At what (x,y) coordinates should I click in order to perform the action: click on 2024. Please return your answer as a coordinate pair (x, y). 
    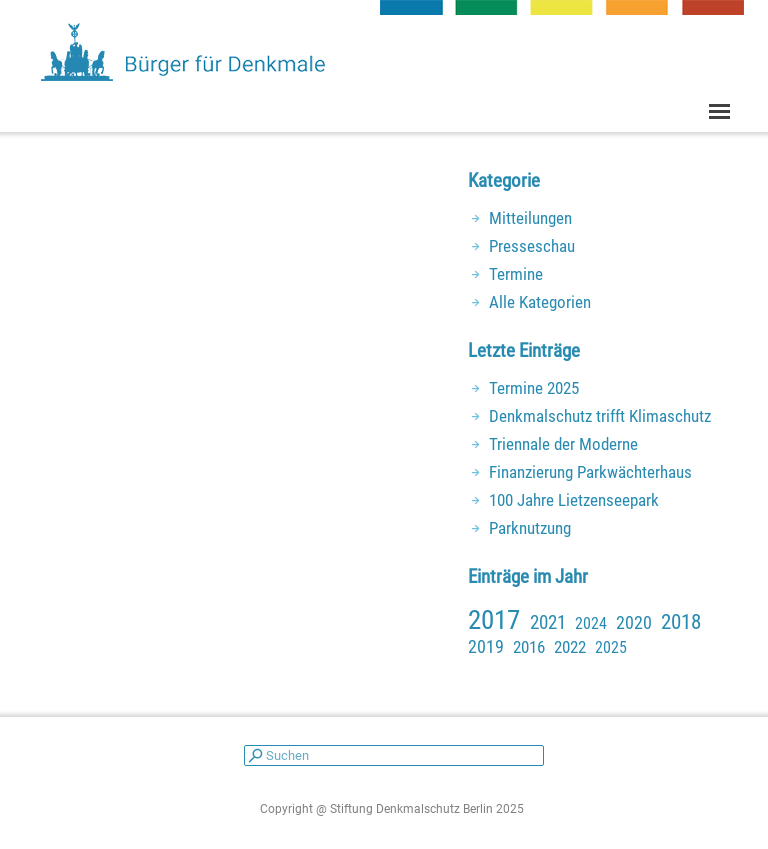
    Looking at the image, I should click on (591, 623).